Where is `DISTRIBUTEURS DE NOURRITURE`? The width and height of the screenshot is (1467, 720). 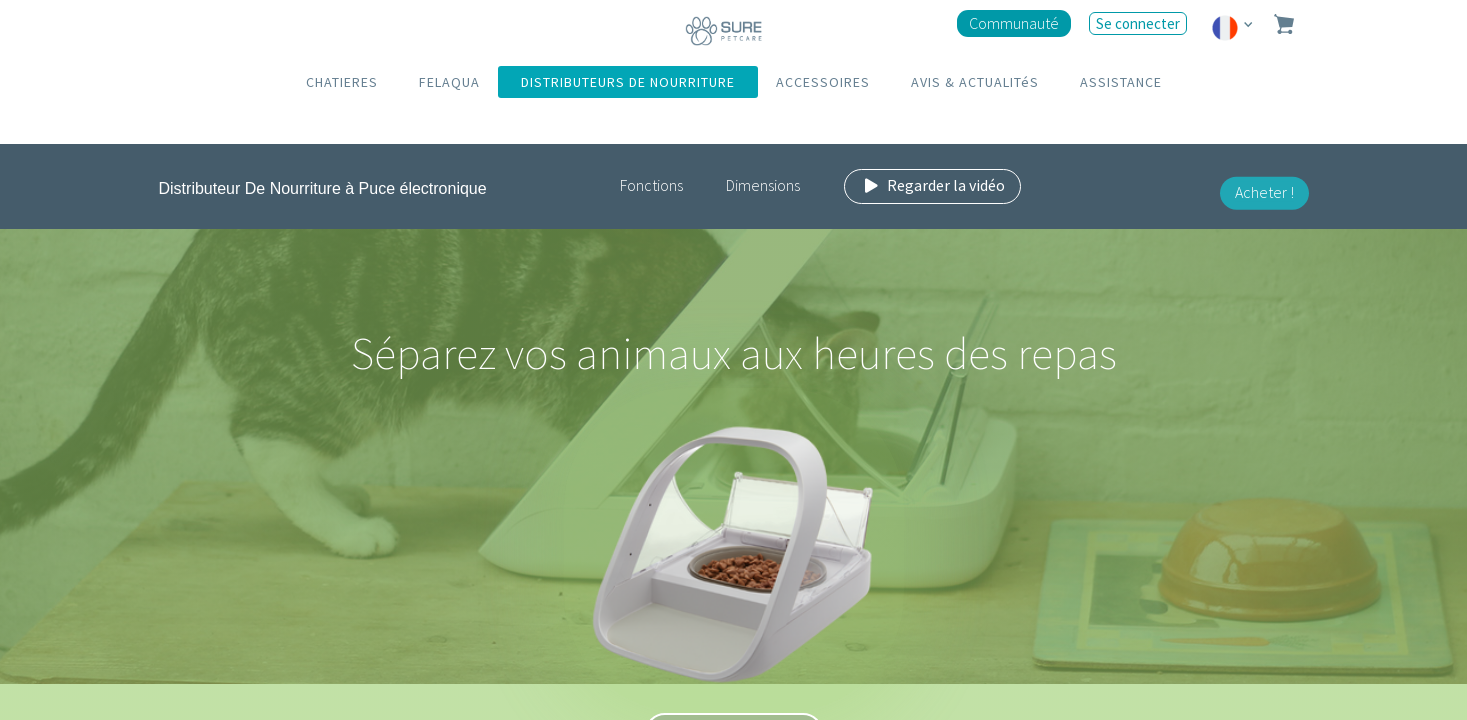
DISTRIBUTEURS DE NOURRITURE is located at coordinates (628, 82).